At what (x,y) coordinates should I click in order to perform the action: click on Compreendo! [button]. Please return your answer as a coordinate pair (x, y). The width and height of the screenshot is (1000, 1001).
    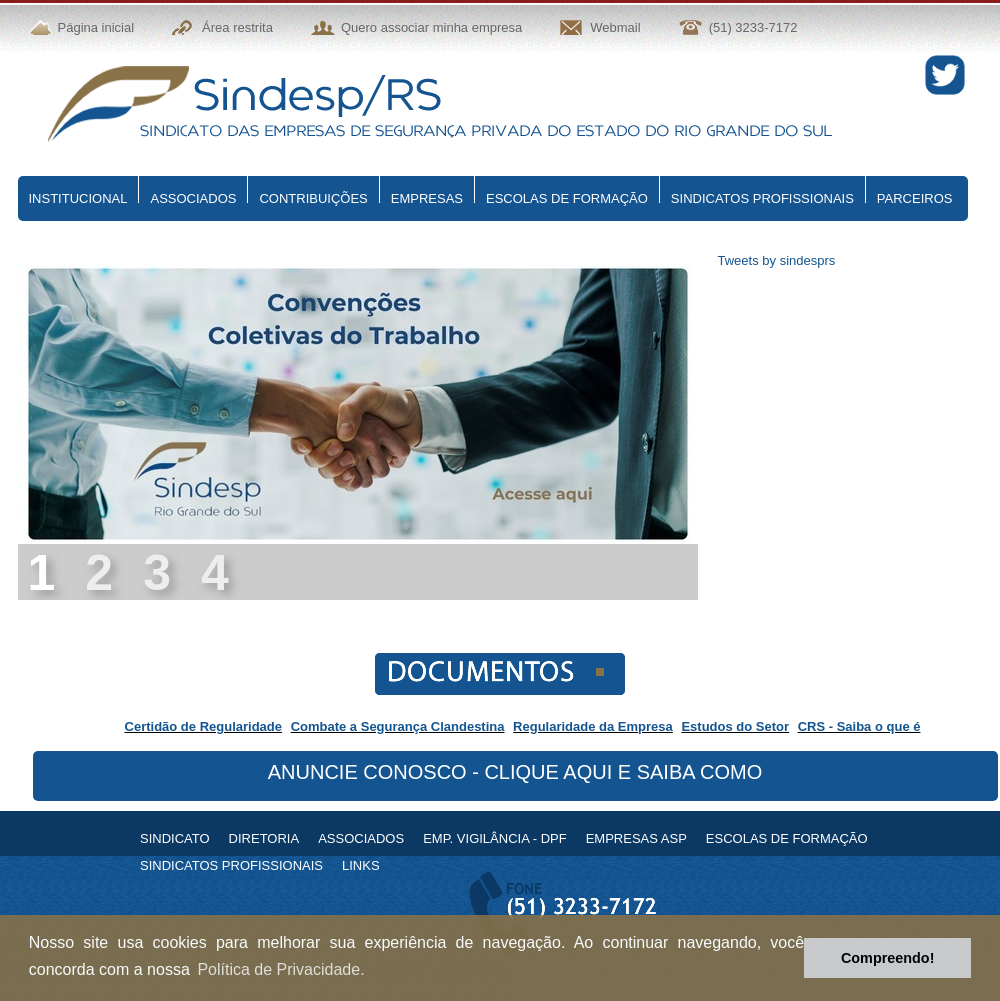
    Looking at the image, I should click on (888, 958).